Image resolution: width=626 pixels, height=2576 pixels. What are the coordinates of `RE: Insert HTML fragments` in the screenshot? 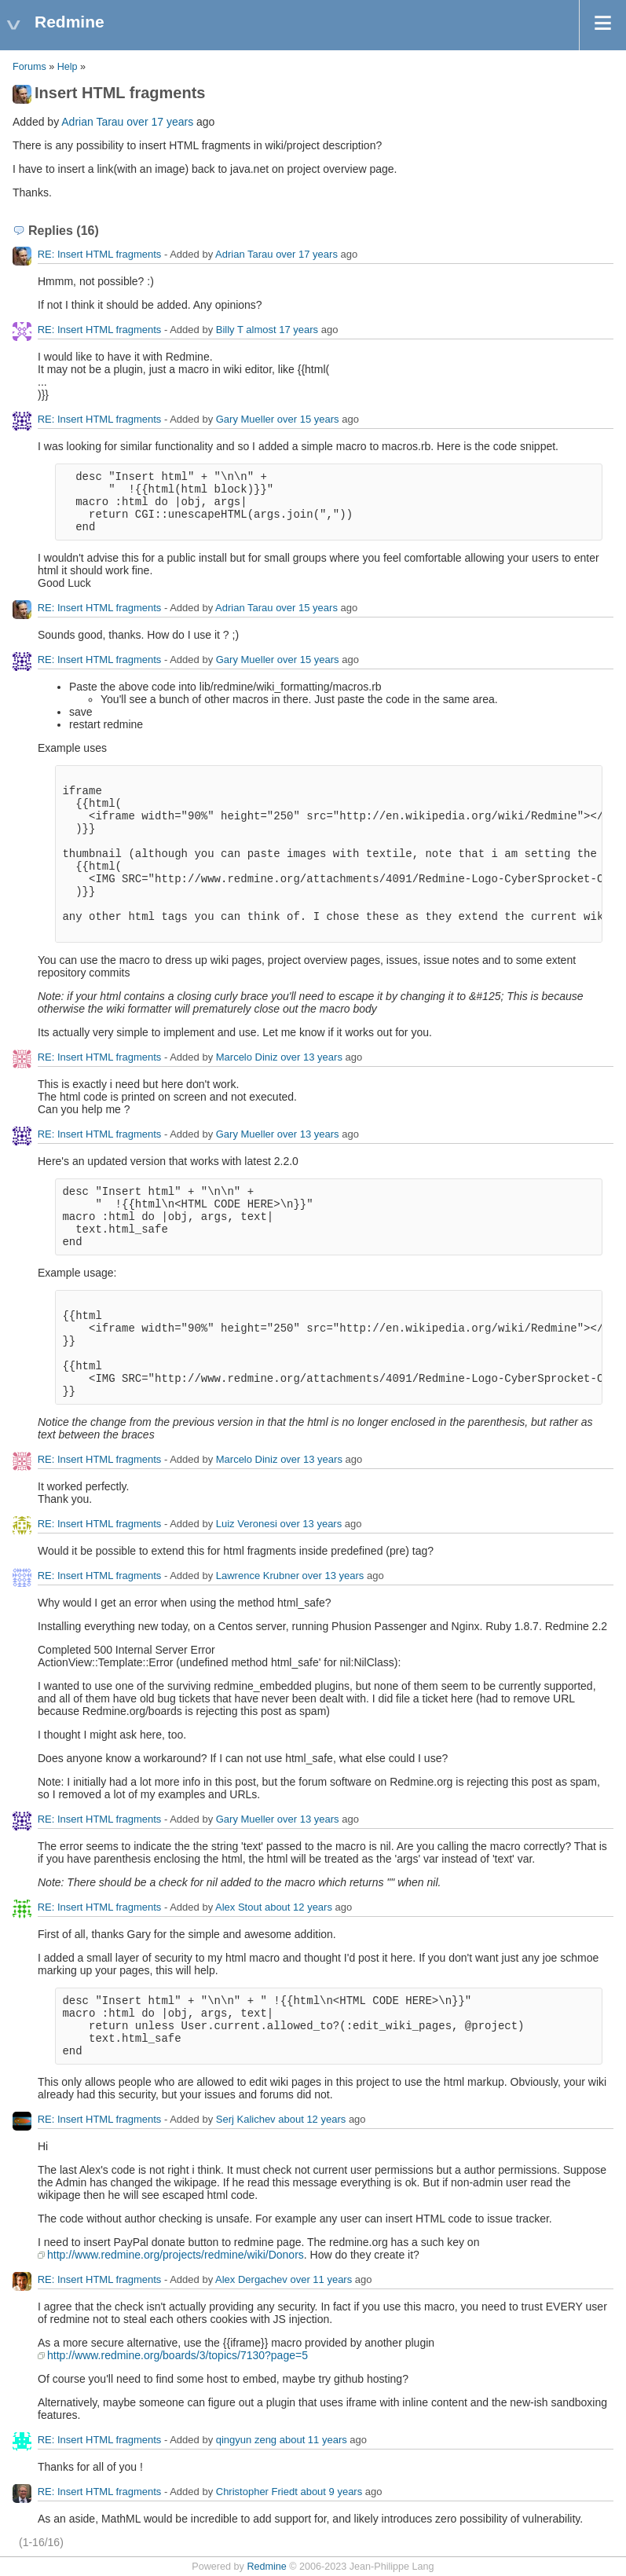 It's located at (100, 254).